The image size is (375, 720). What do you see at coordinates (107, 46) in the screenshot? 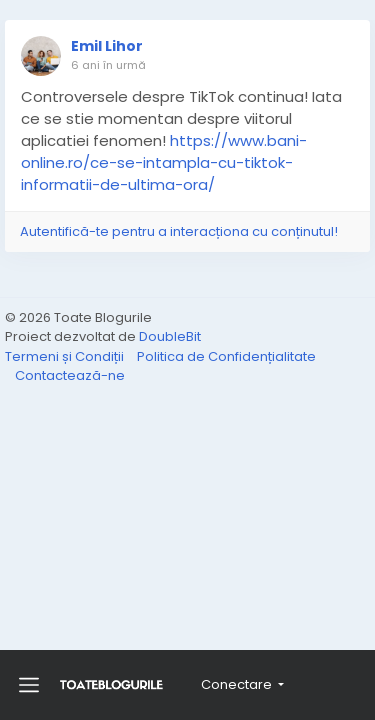
I see `Emil Lihor` at bounding box center [107, 46].